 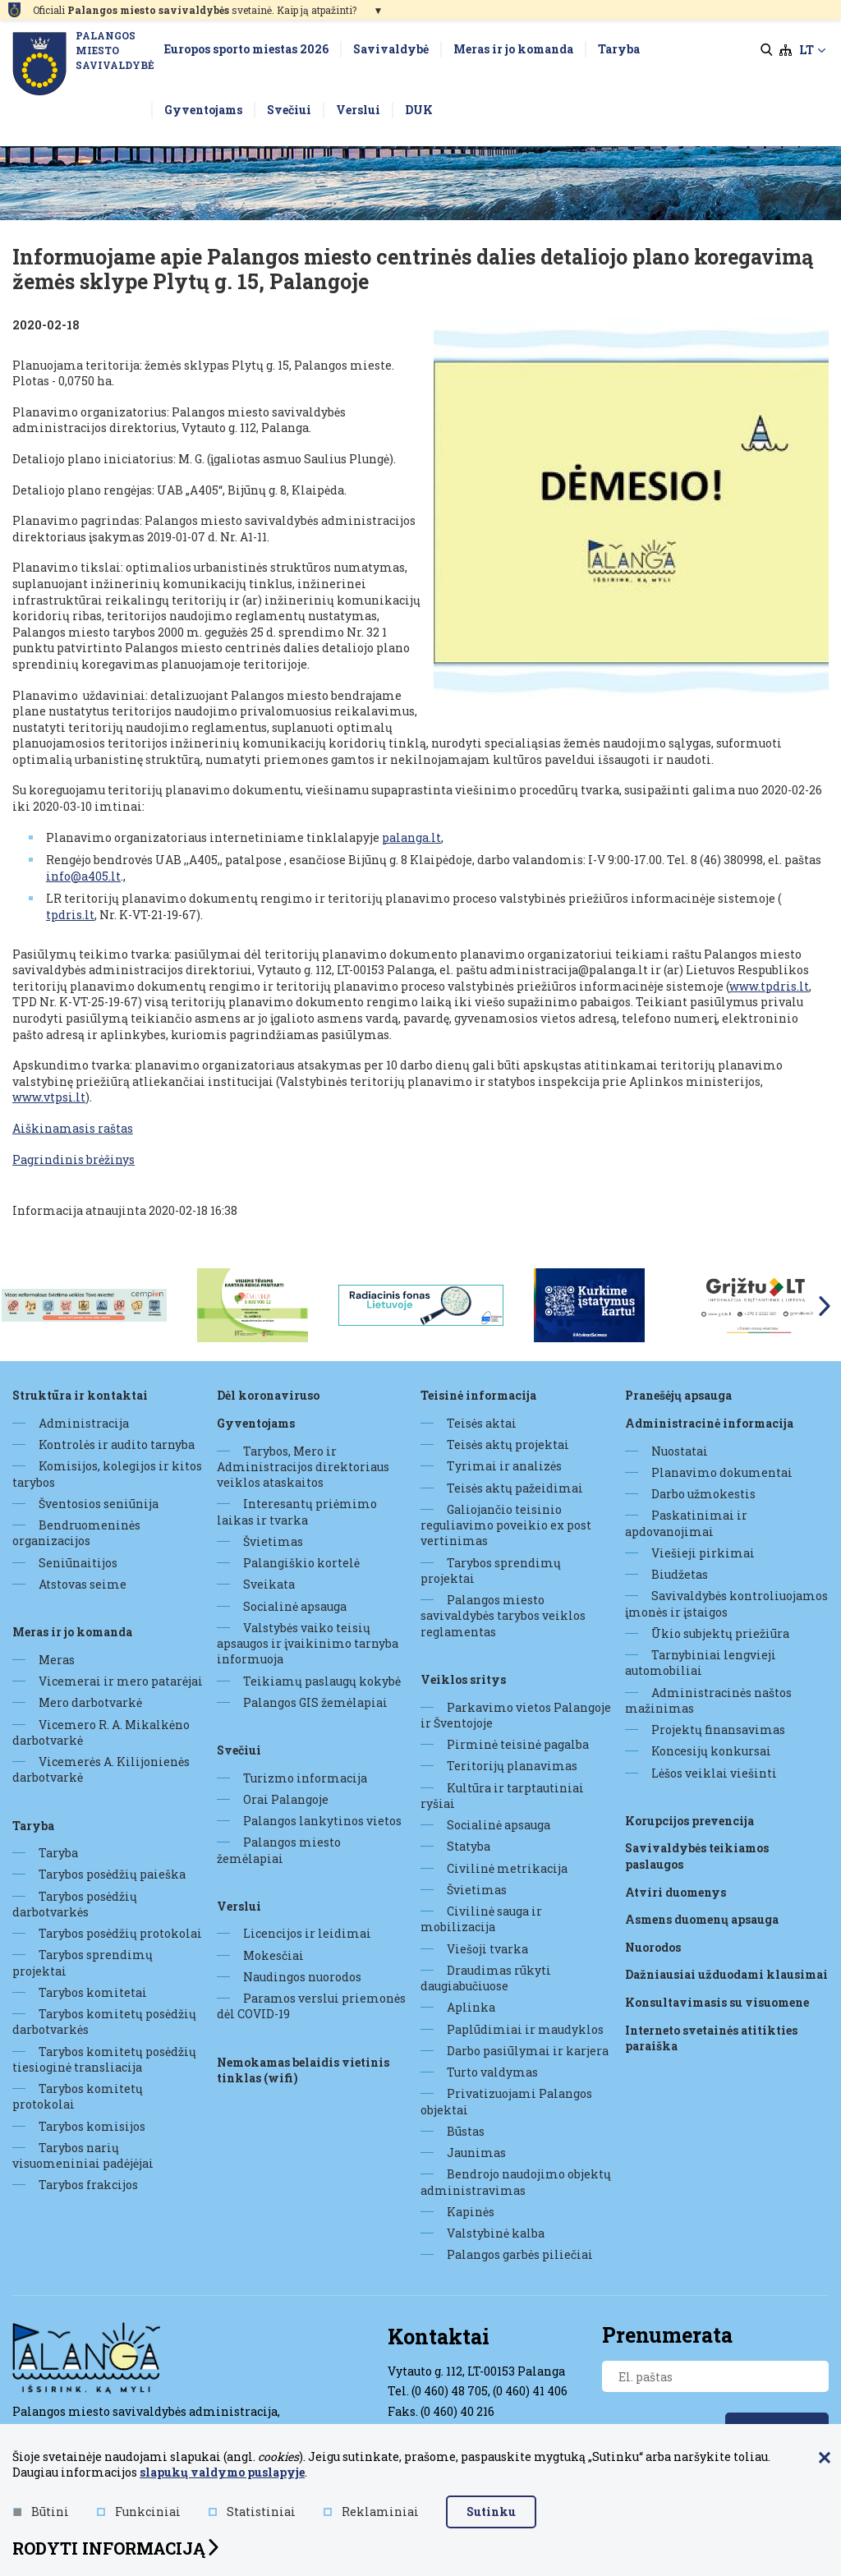 I want to click on Lėšos veiklai viešinti, so click(x=714, y=1773).